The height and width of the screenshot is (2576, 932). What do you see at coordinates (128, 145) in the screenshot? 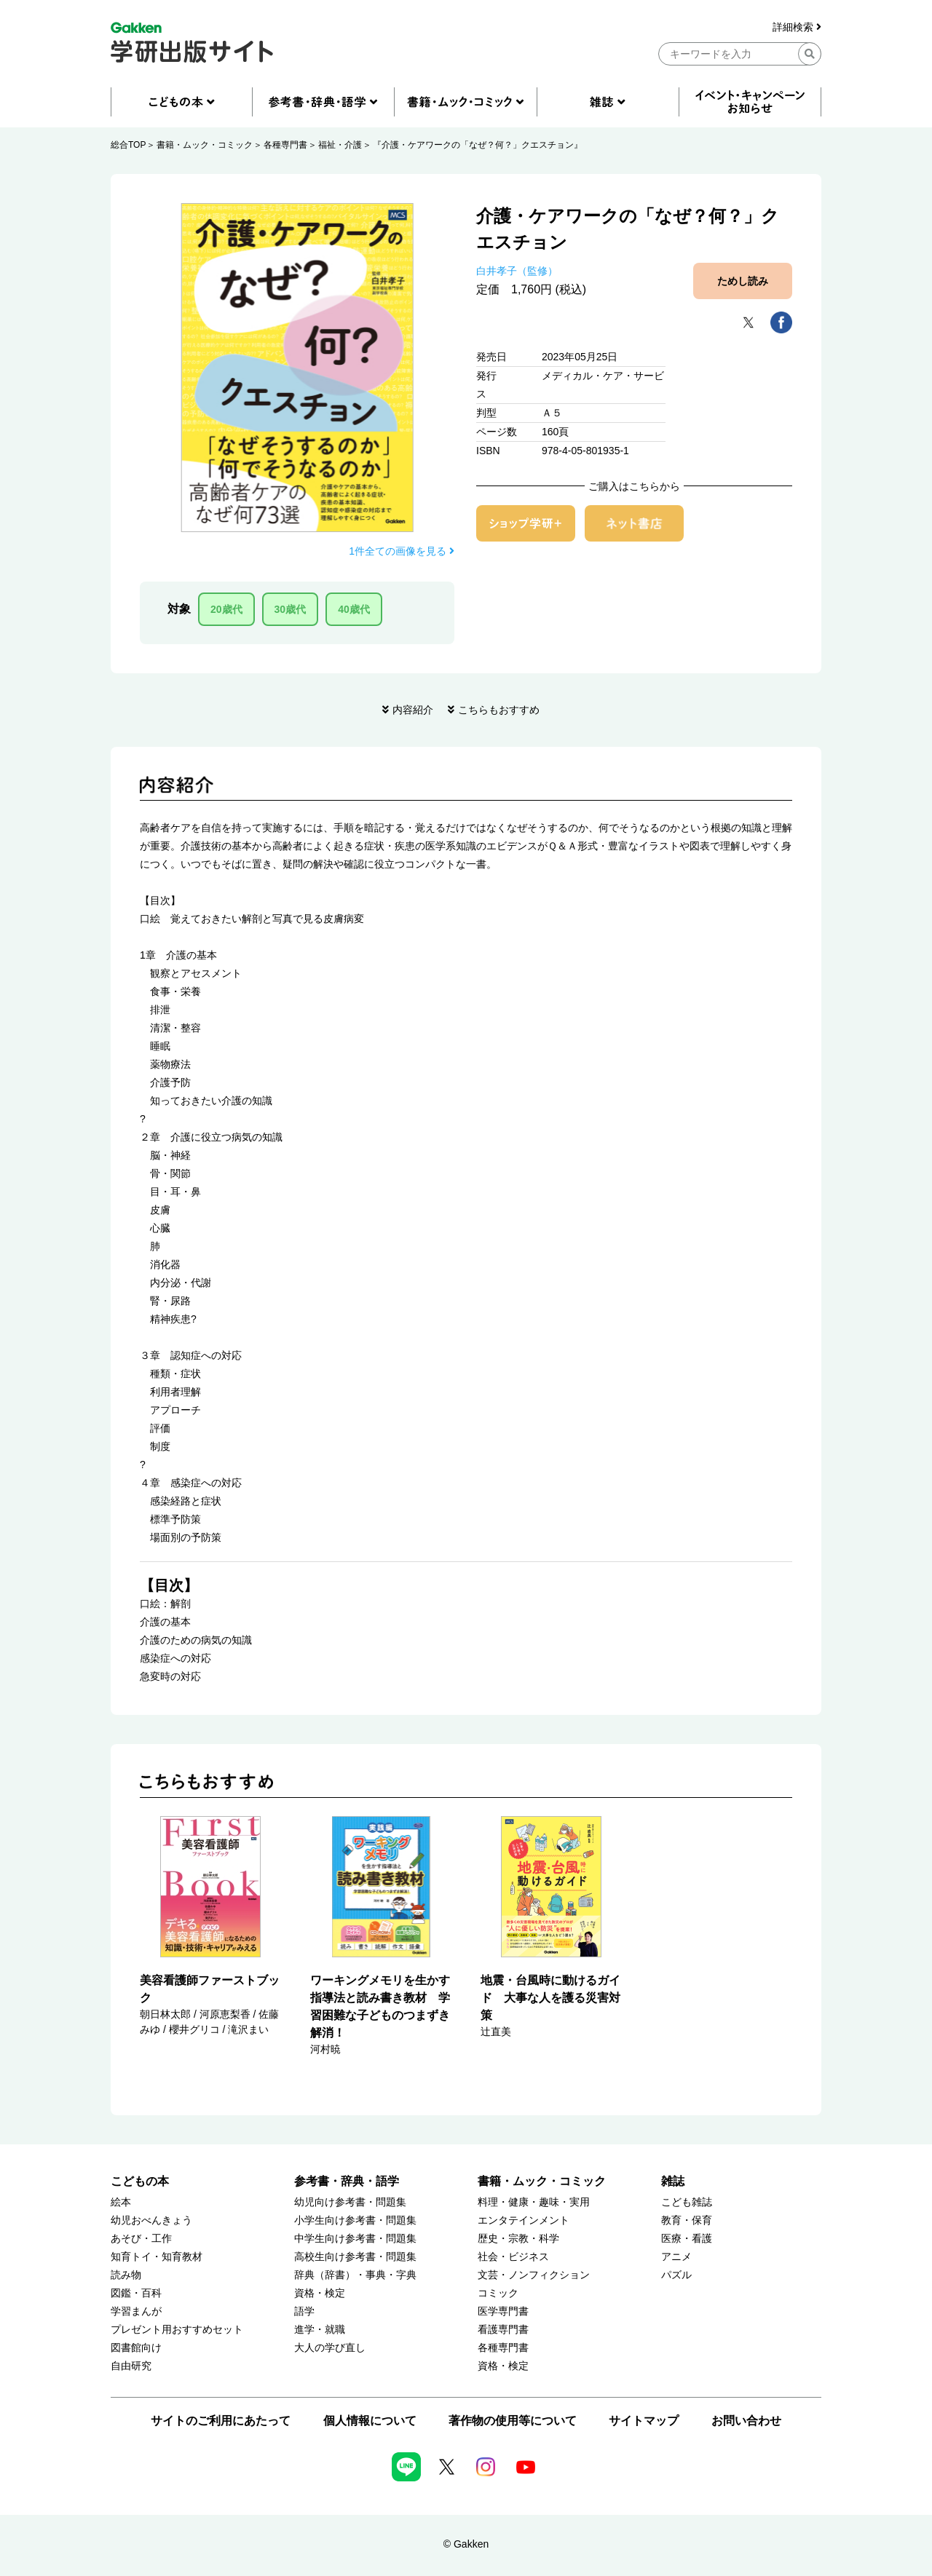
I see `総合TOP` at bounding box center [128, 145].